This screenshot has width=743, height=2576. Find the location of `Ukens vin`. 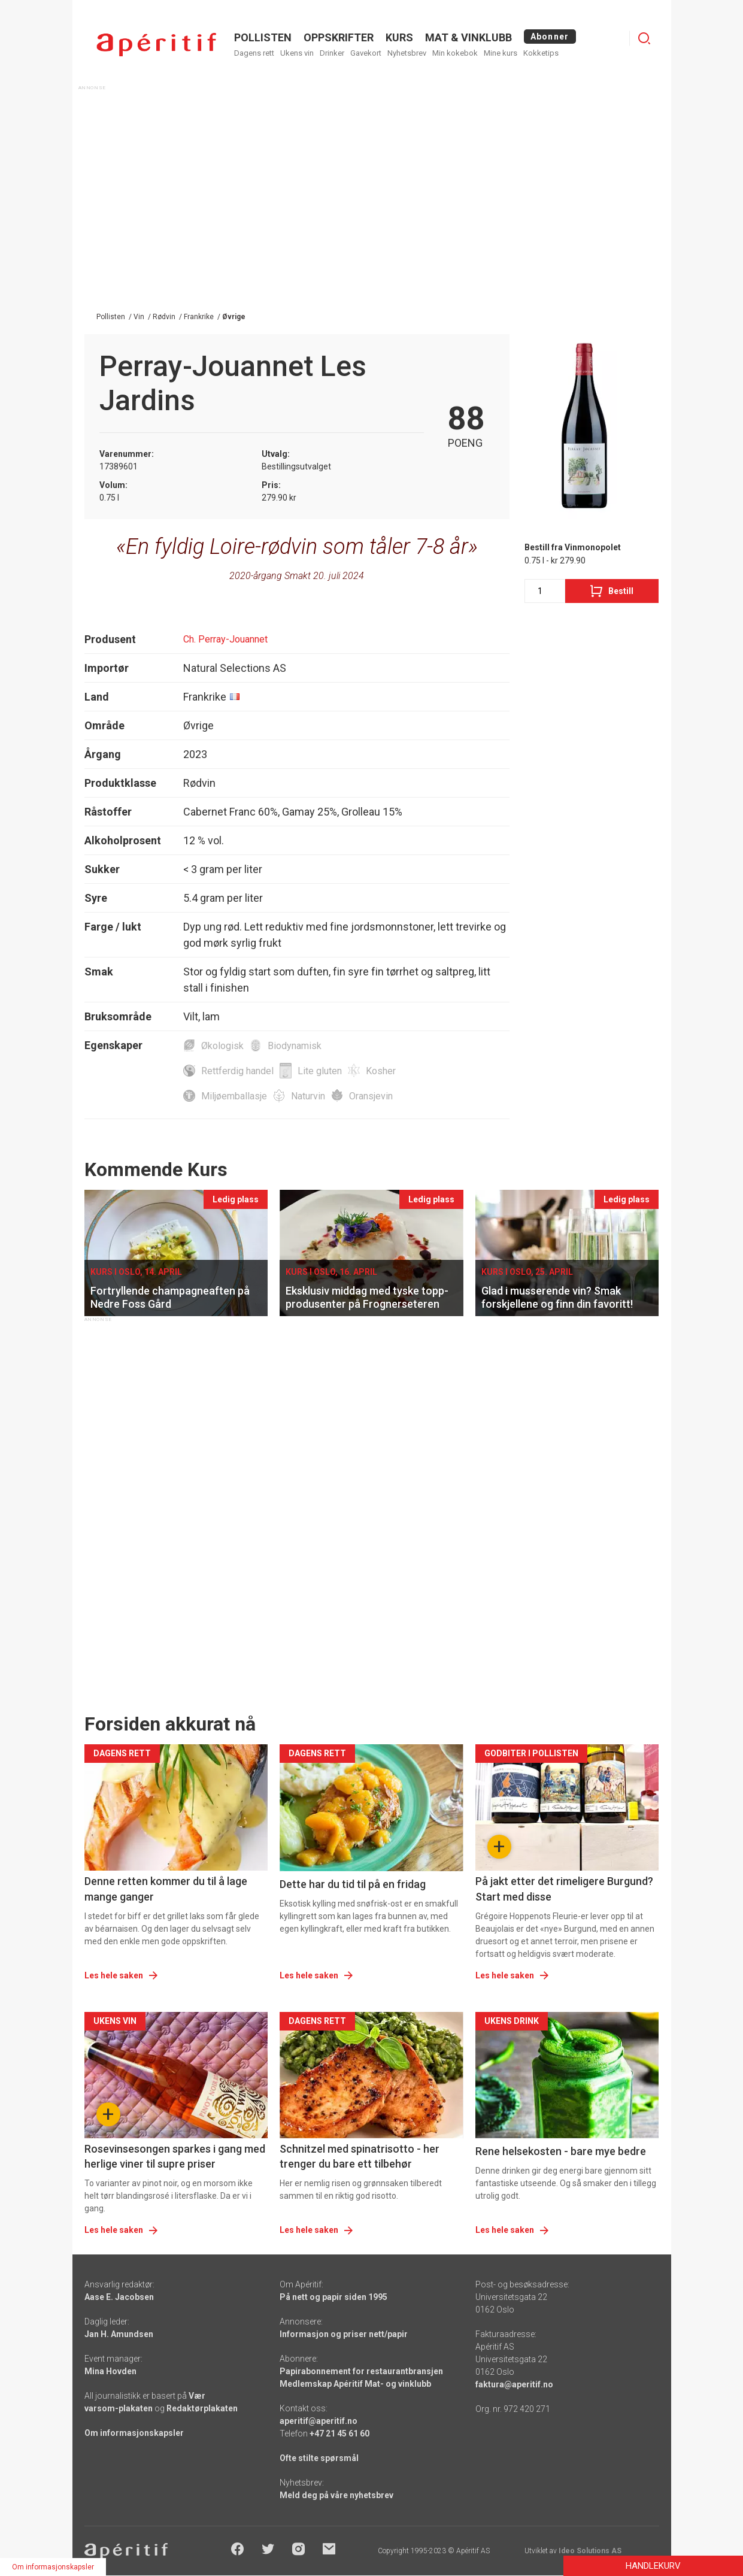

Ukens vin is located at coordinates (297, 53).